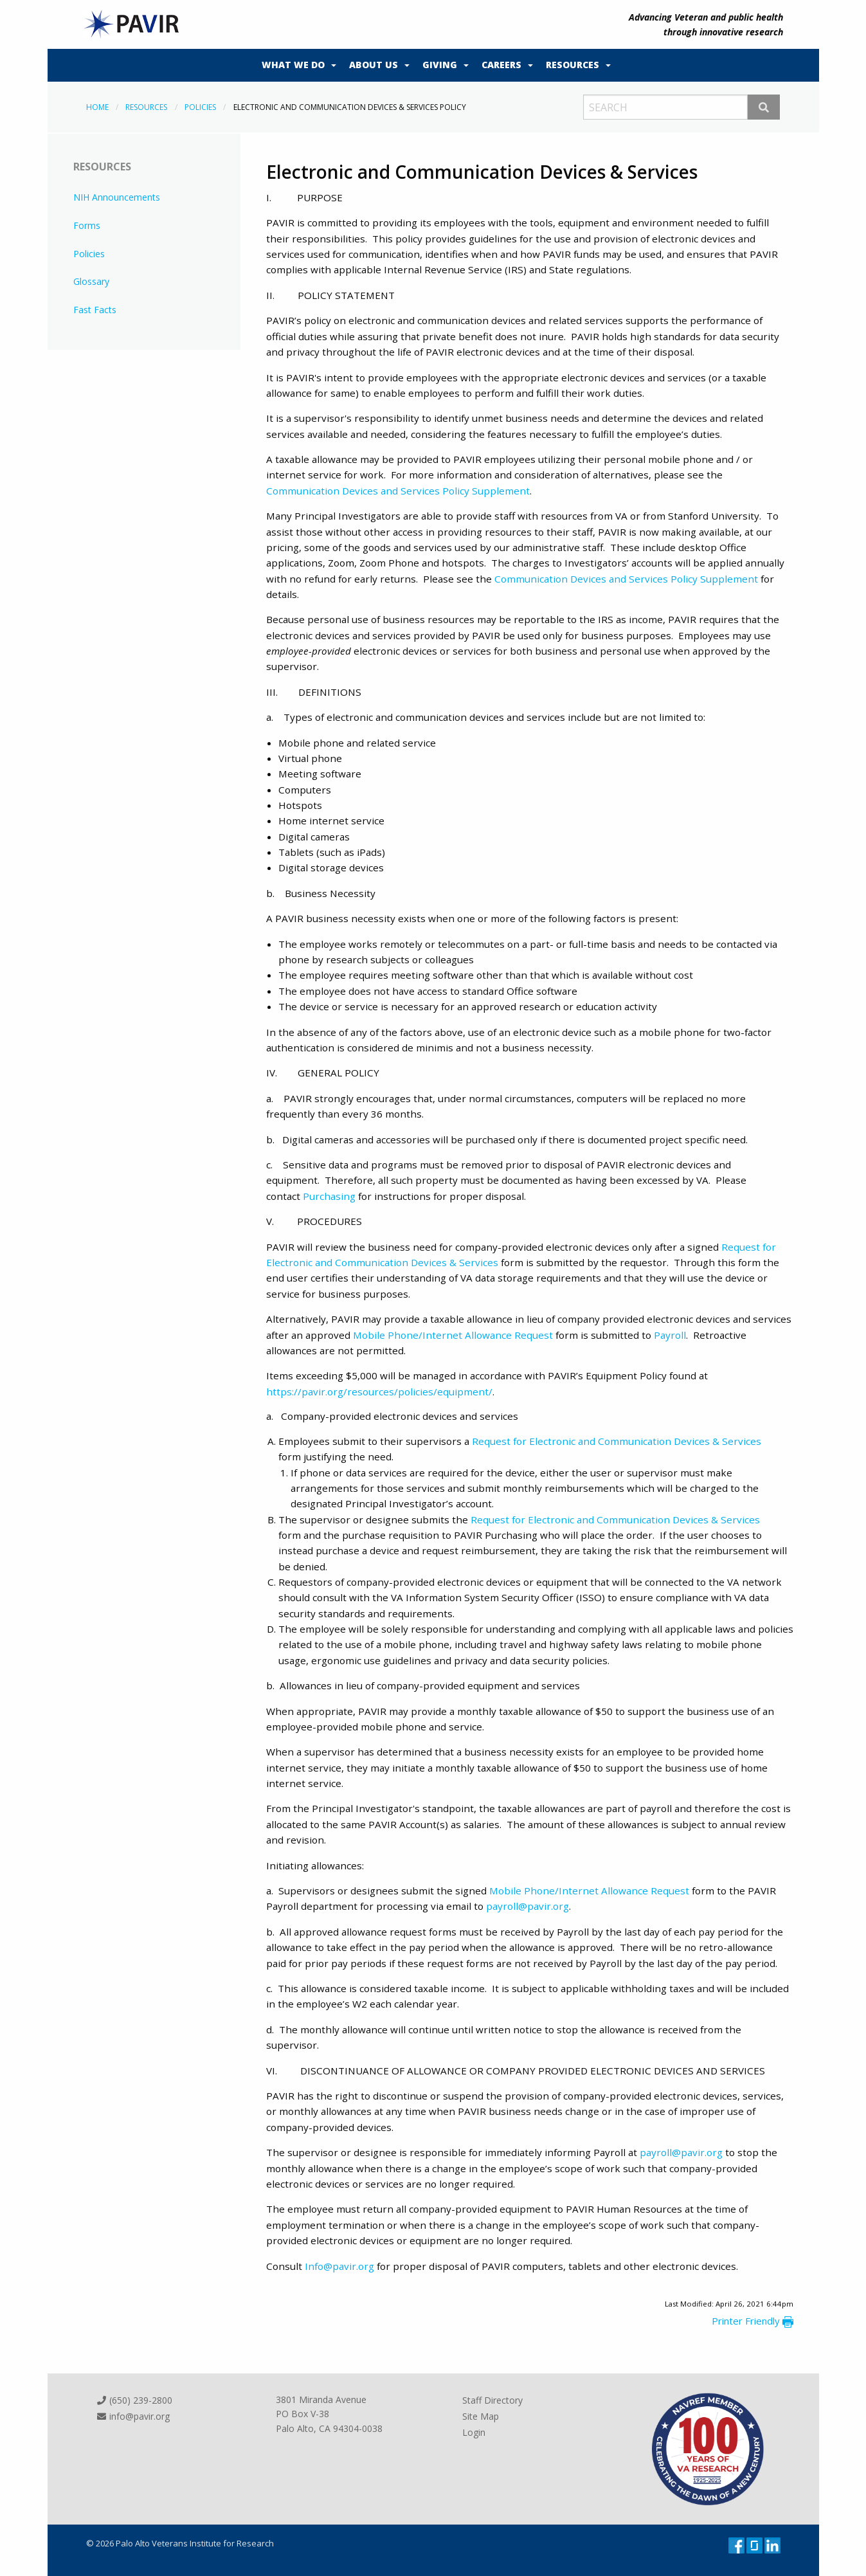  What do you see at coordinates (339, 2266) in the screenshot?
I see `Info@pavir.org` at bounding box center [339, 2266].